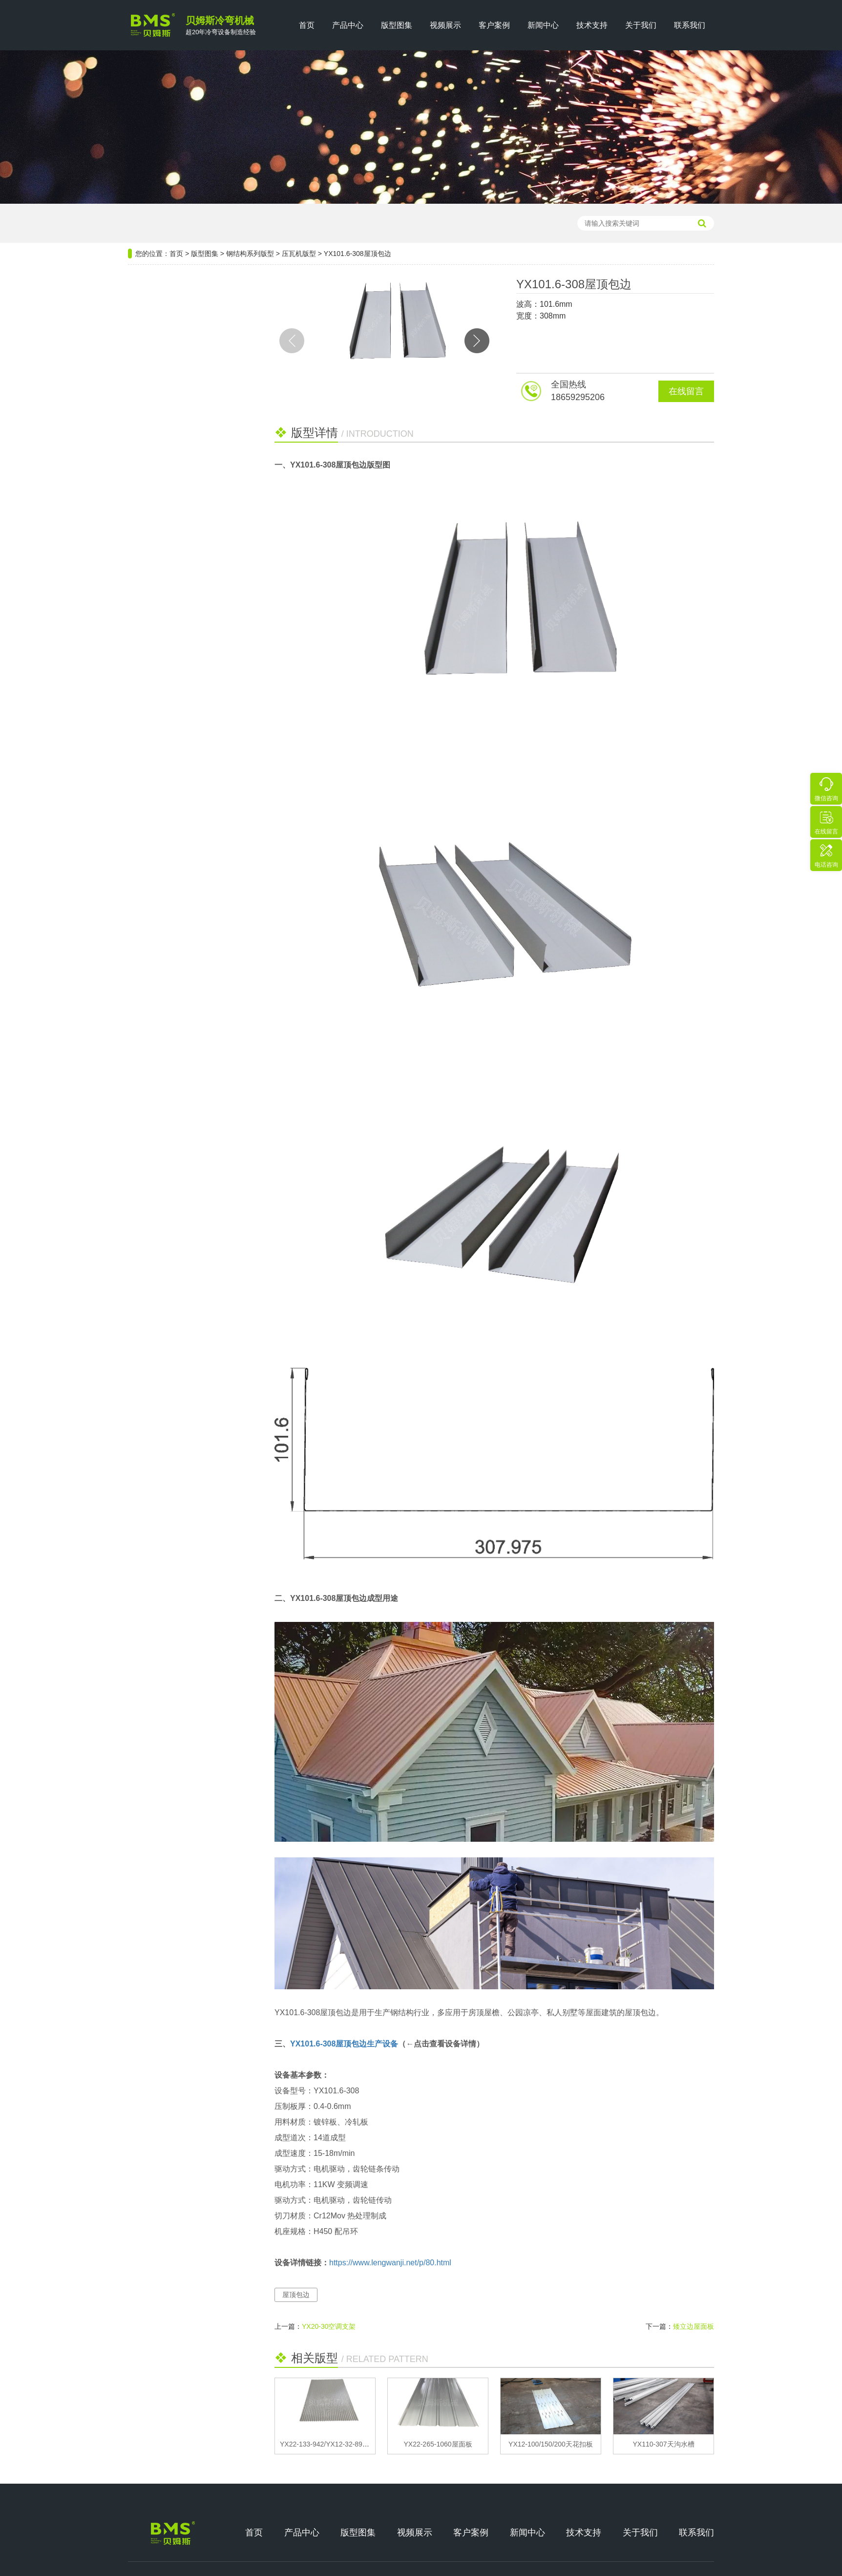 The height and width of the screenshot is (2576, 842). I want to click on 仓储货架系列版型, so click(166, 425).